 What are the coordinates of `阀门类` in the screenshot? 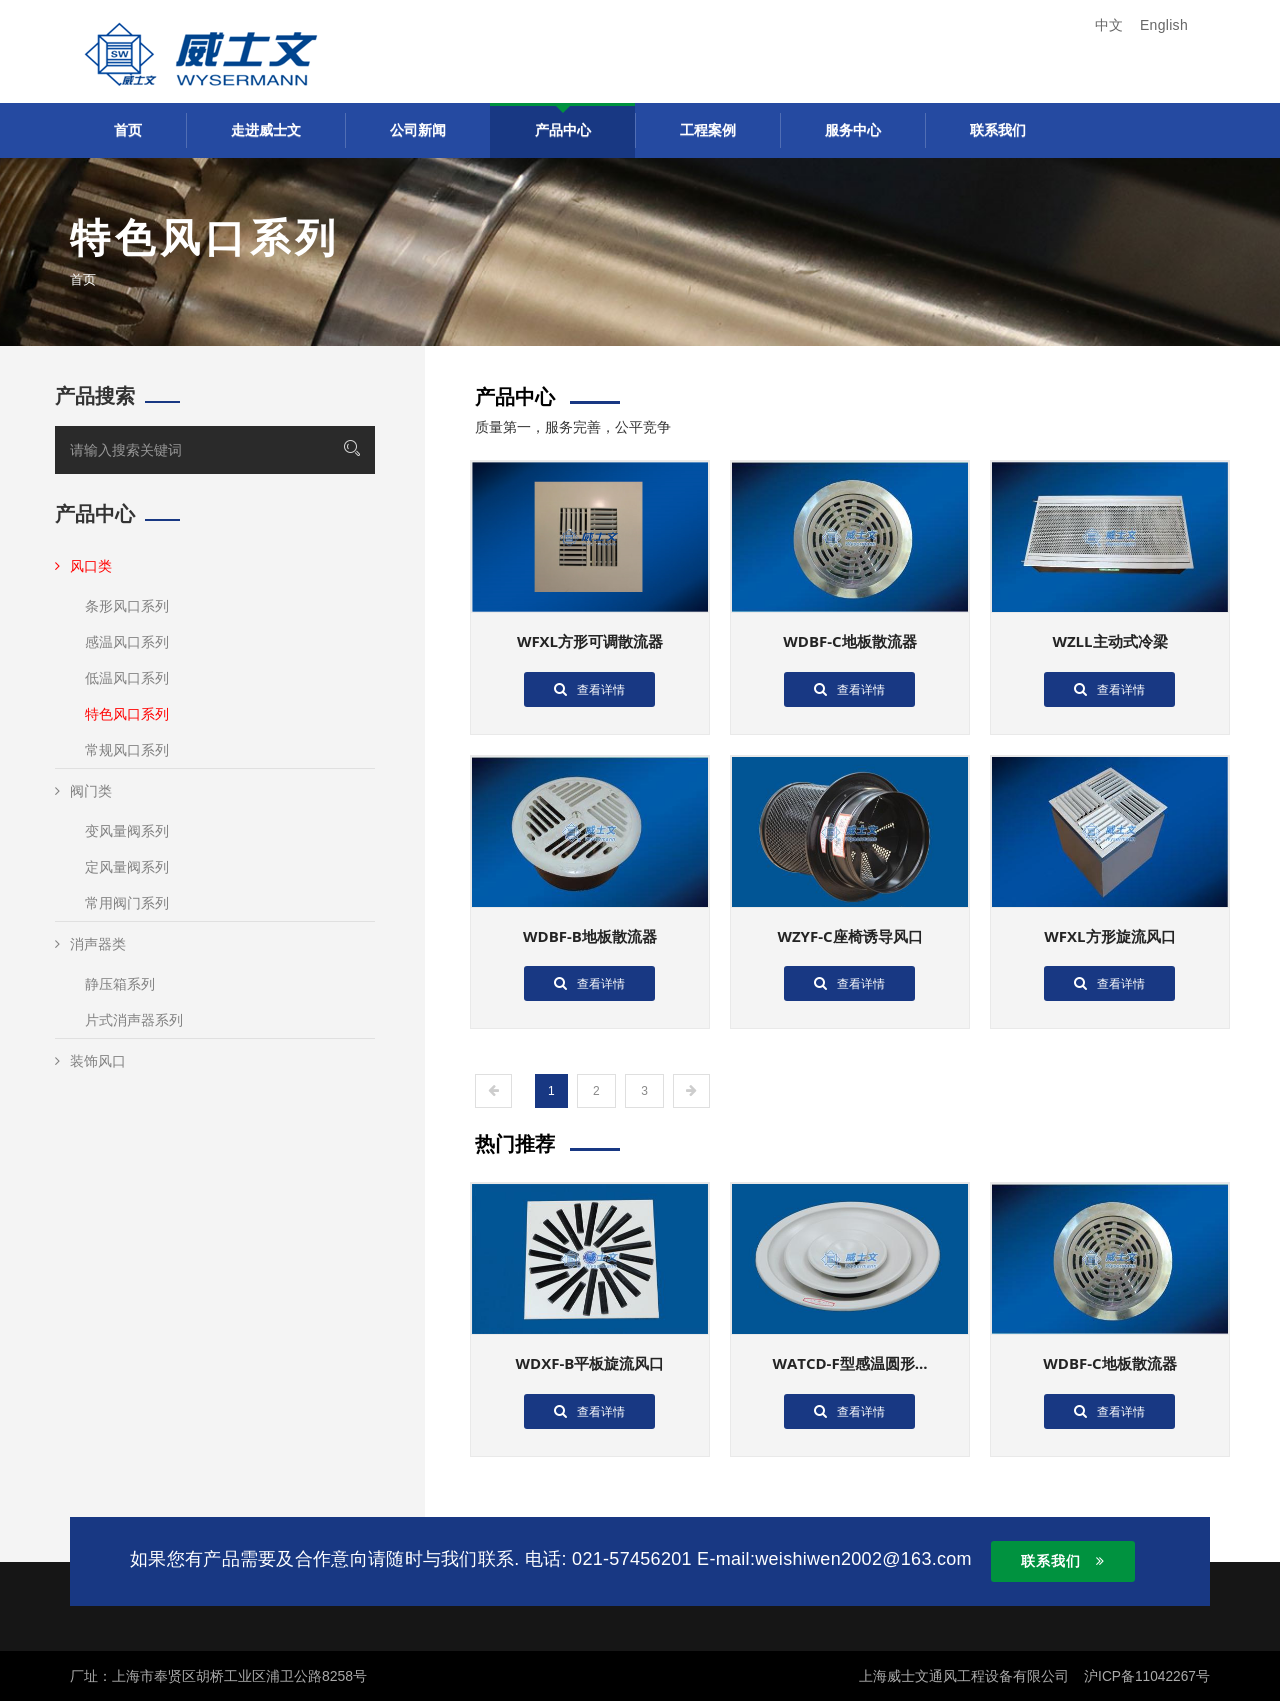 It's located at (83, 791).